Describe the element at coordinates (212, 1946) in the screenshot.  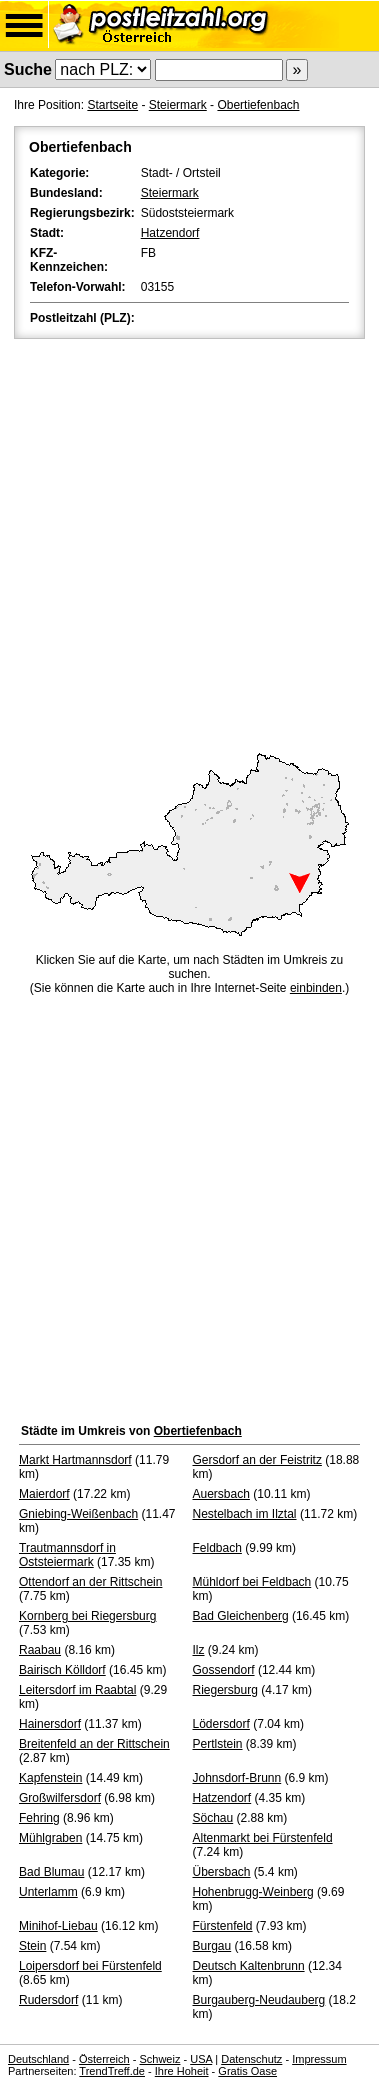
I see `Burgau` at that location.